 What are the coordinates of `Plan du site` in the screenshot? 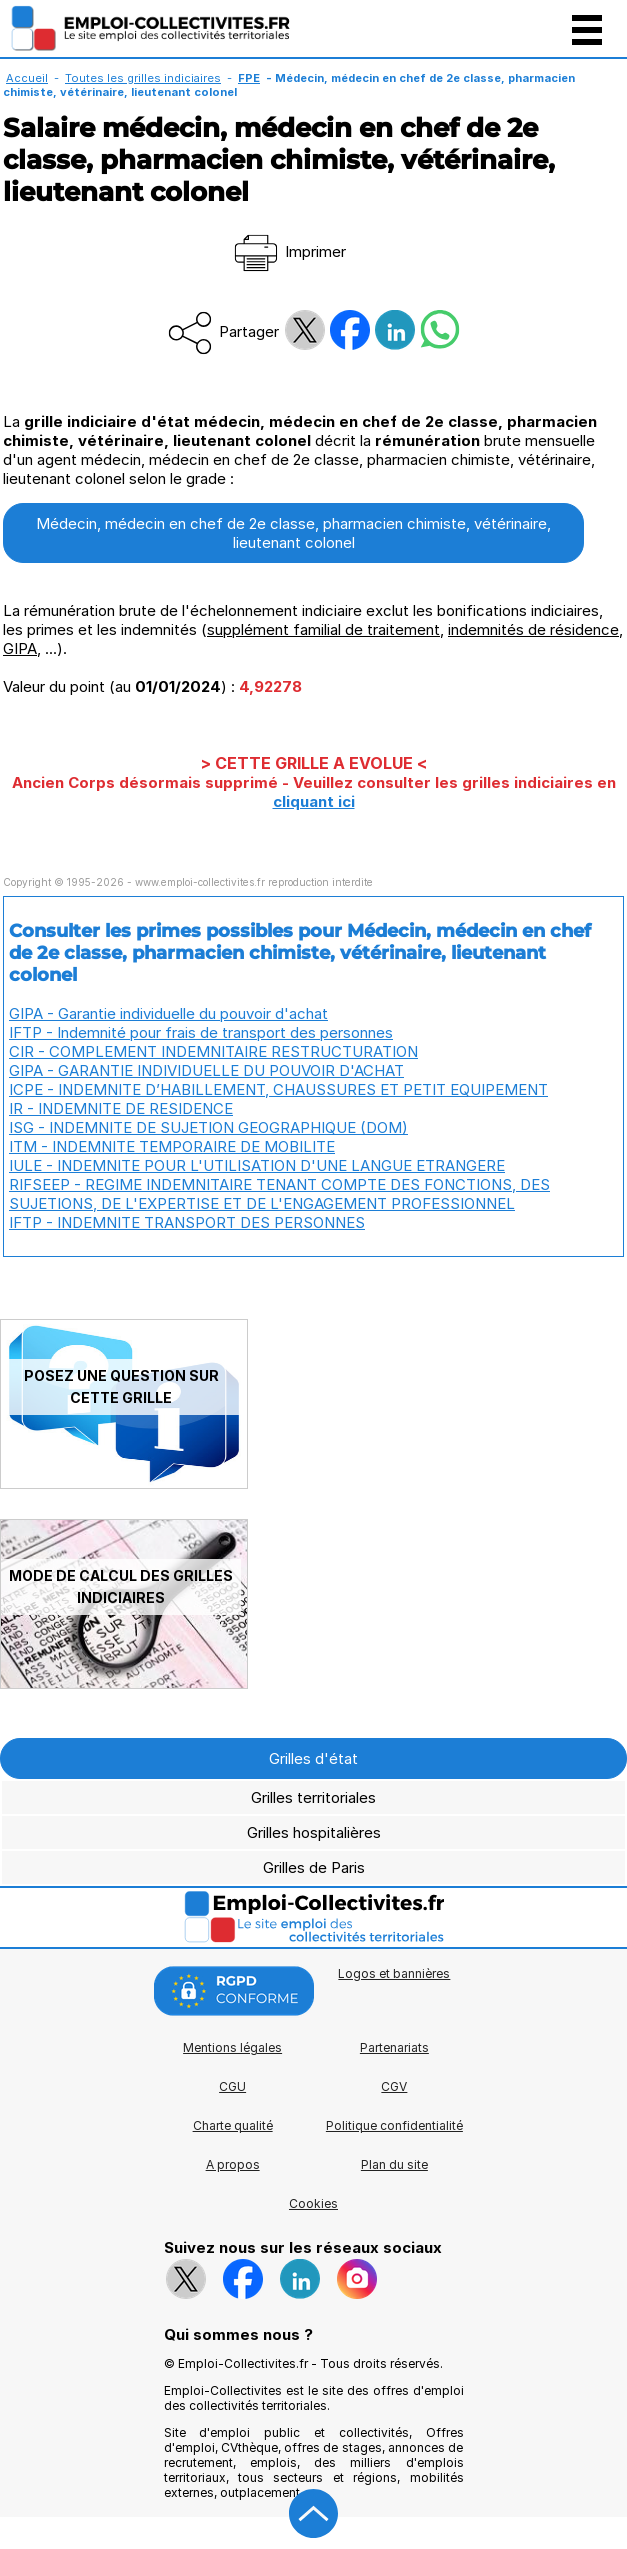 It's located at (394, 2164).